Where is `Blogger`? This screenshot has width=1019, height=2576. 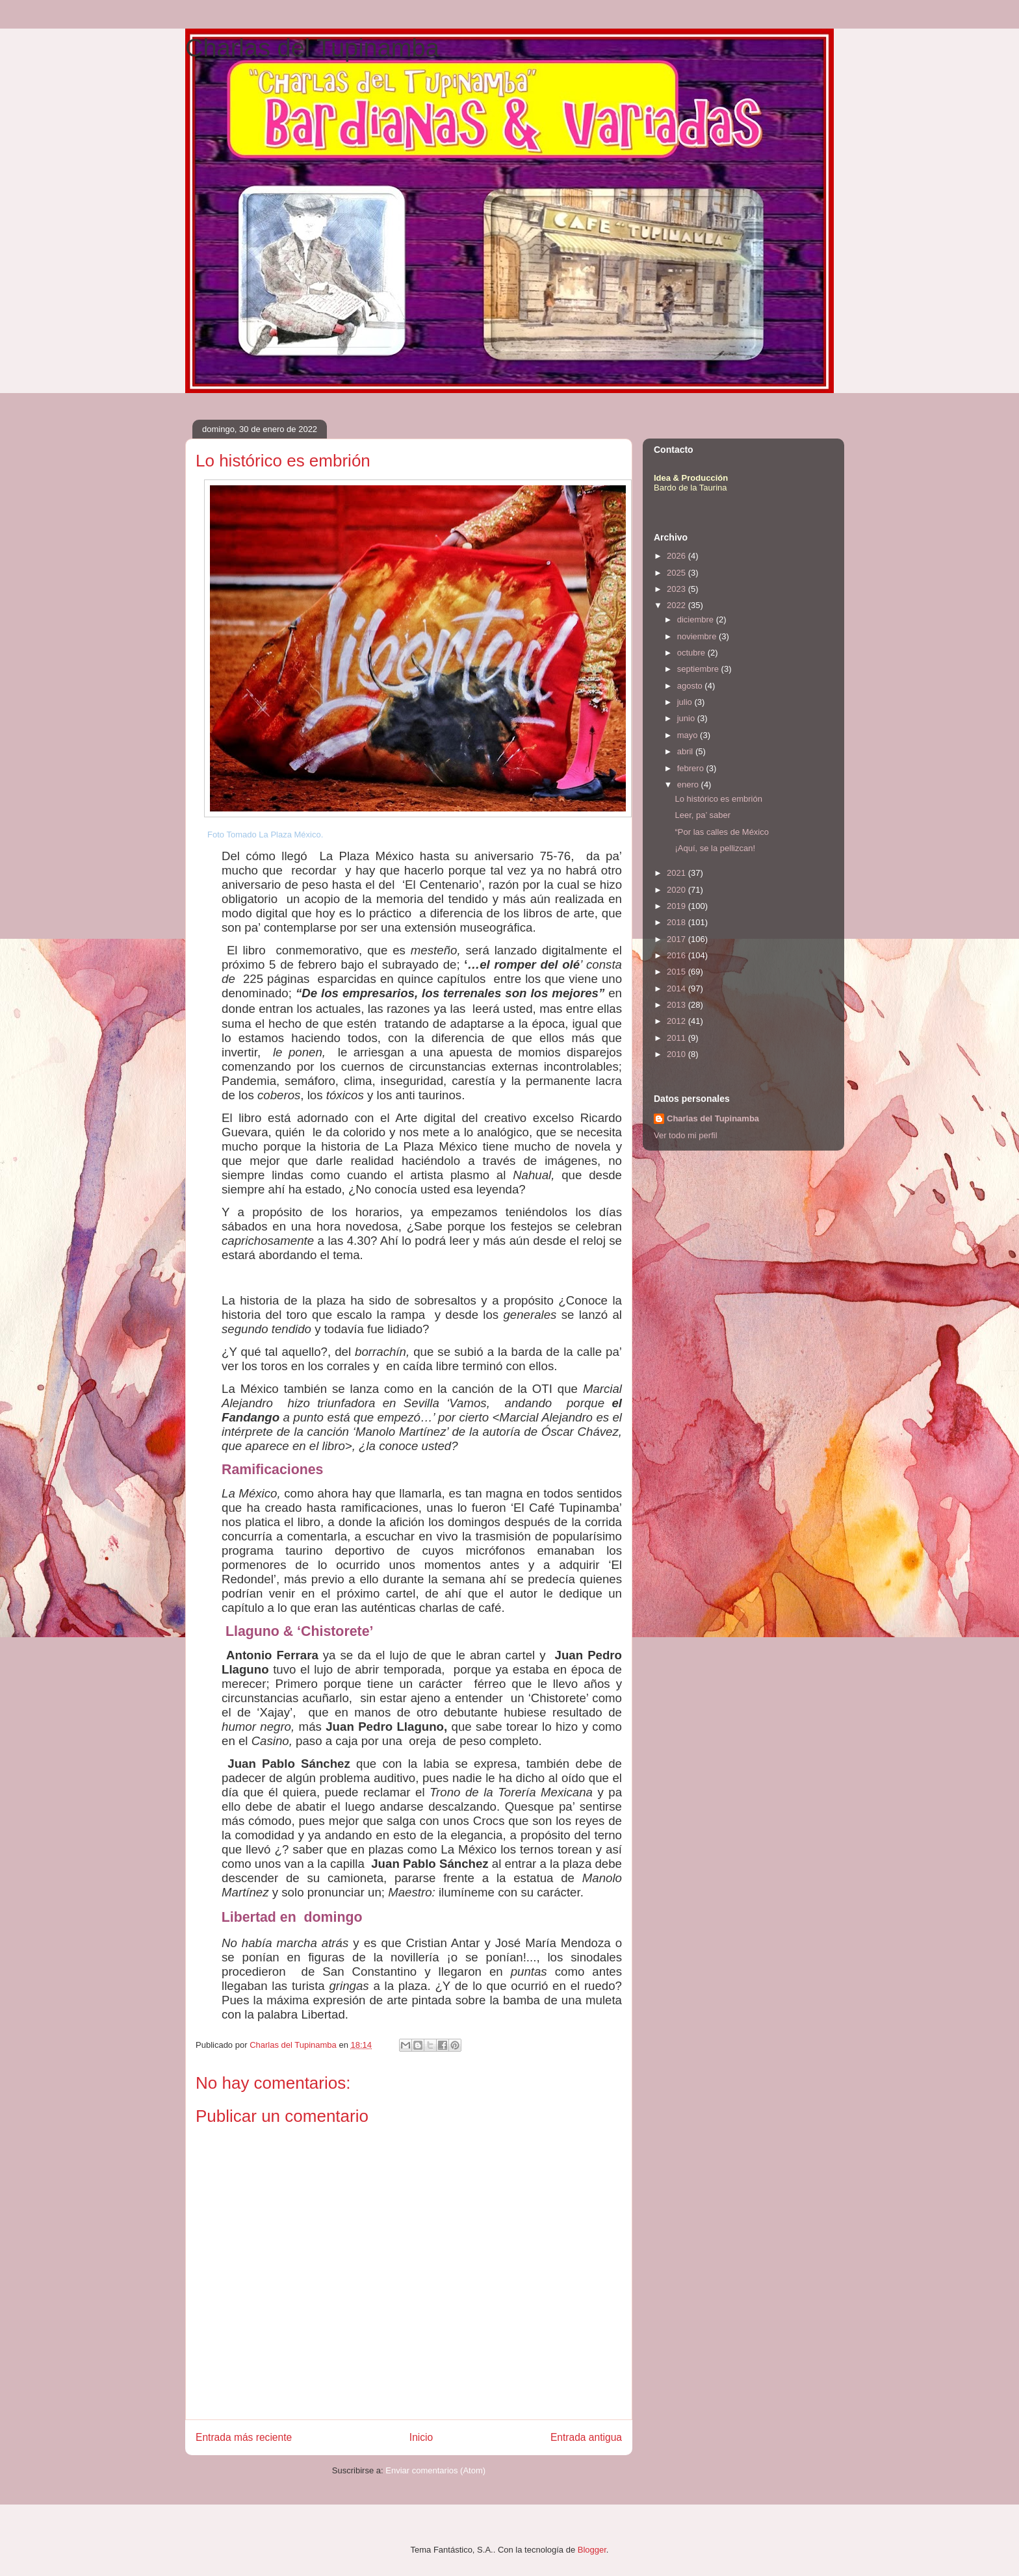
Blogger is located at coordinates (592, 2550).